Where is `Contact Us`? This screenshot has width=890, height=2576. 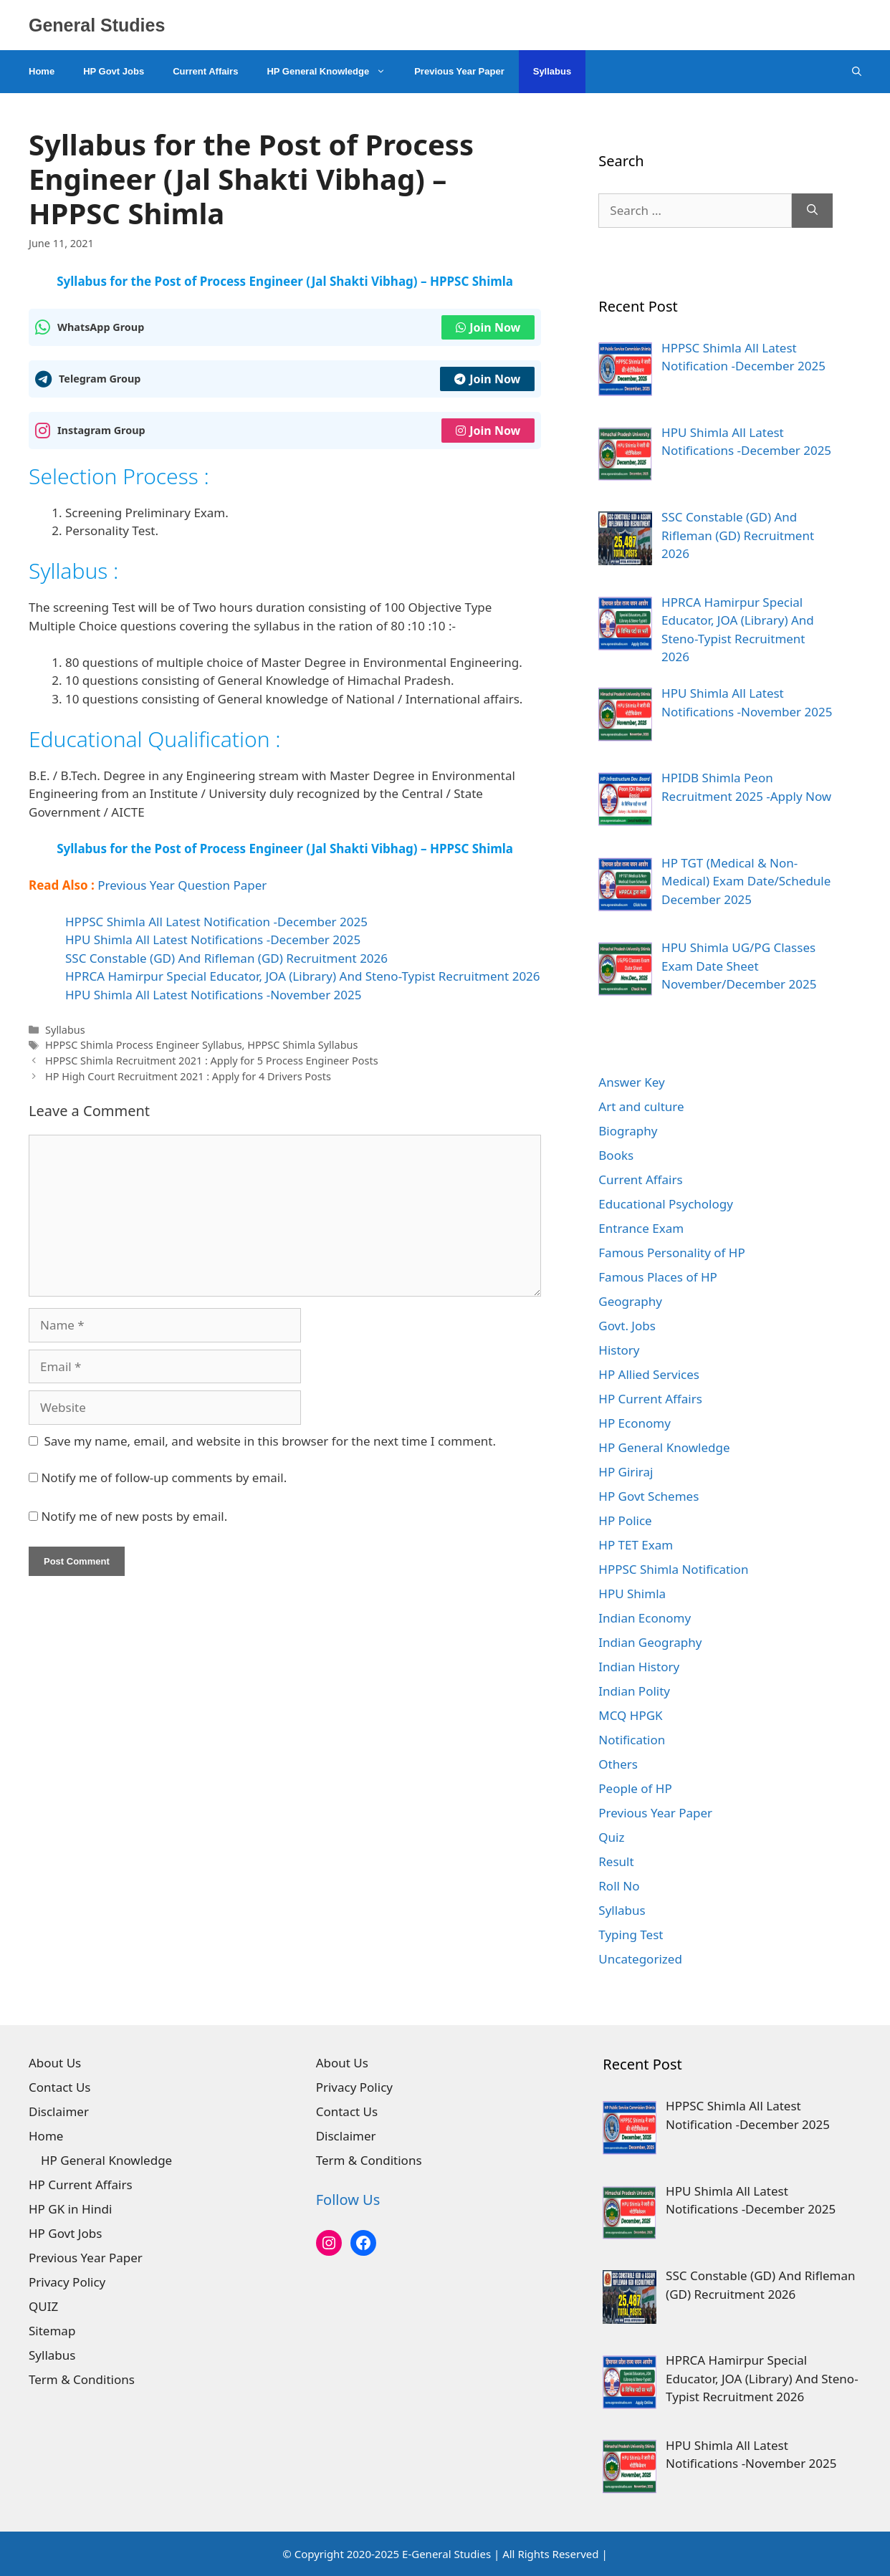
Contact Us is located at coordinates (60, 2087).